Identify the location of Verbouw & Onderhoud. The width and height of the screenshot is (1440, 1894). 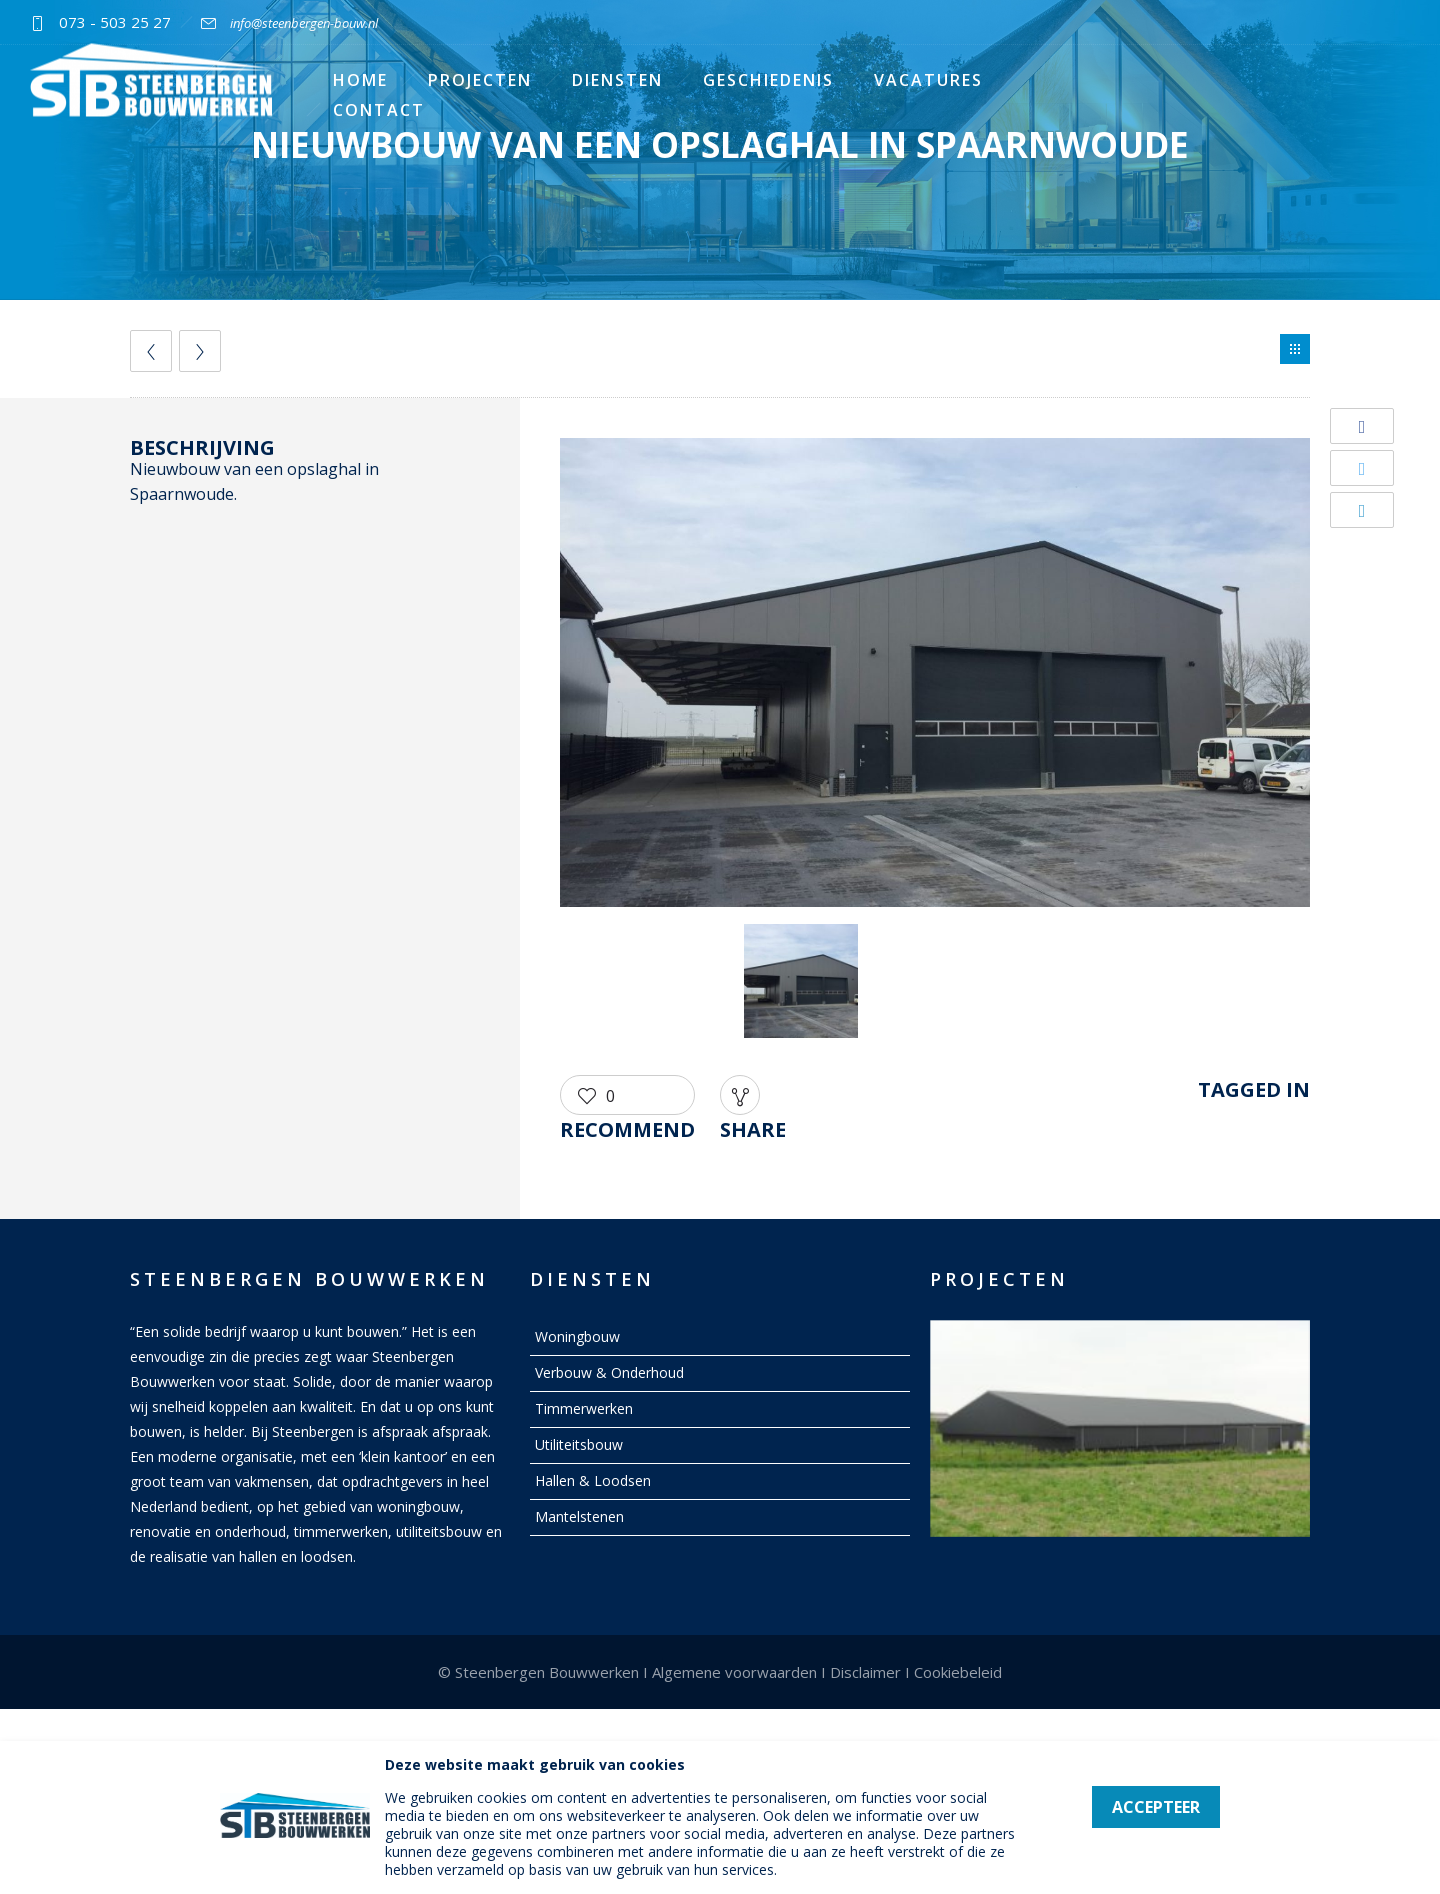
(609, 1372).